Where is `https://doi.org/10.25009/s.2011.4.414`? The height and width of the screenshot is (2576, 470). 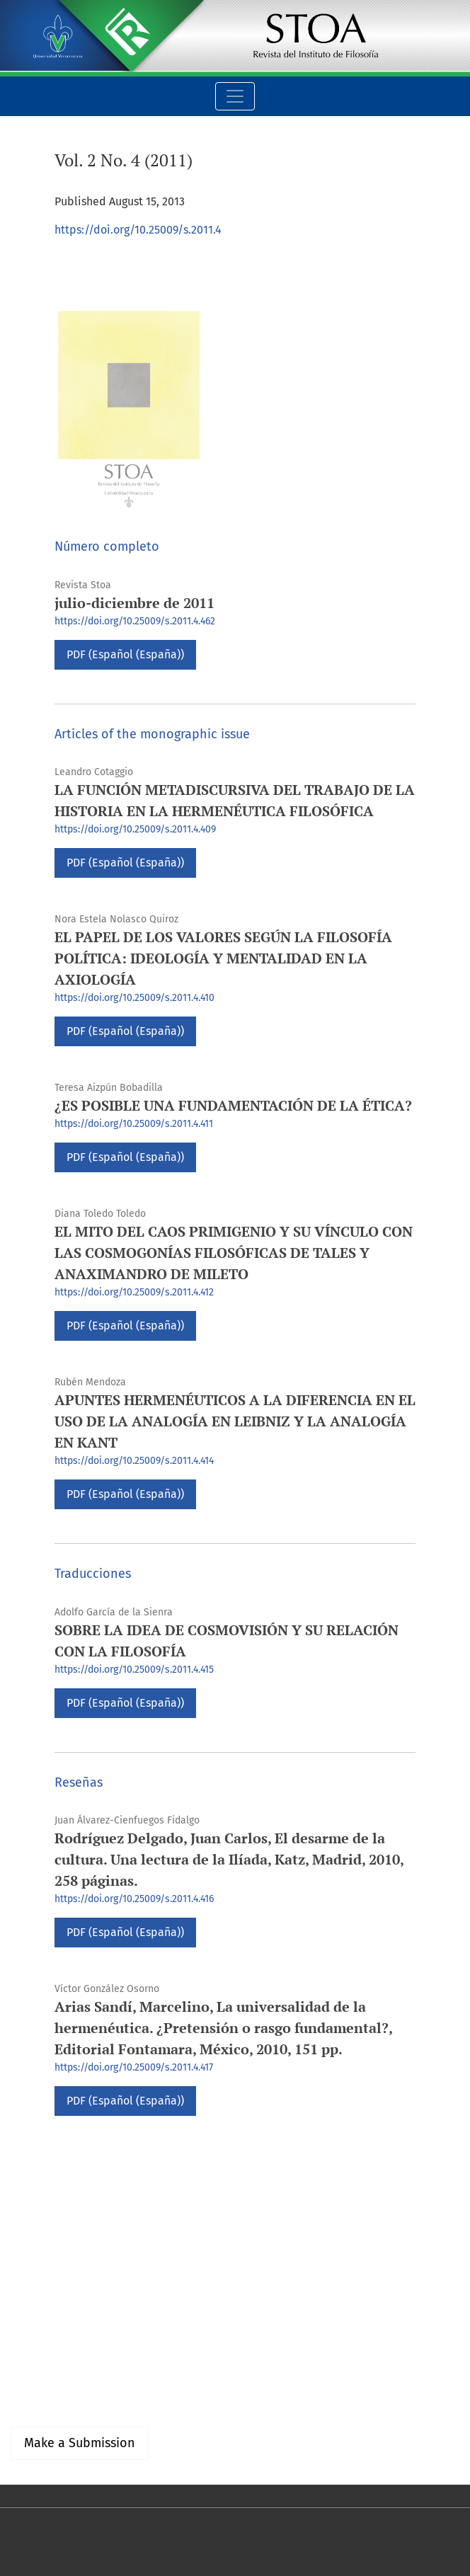
https://doi.org/10.25009/s.2011.4.414 is located at coordinates (134, 1461).